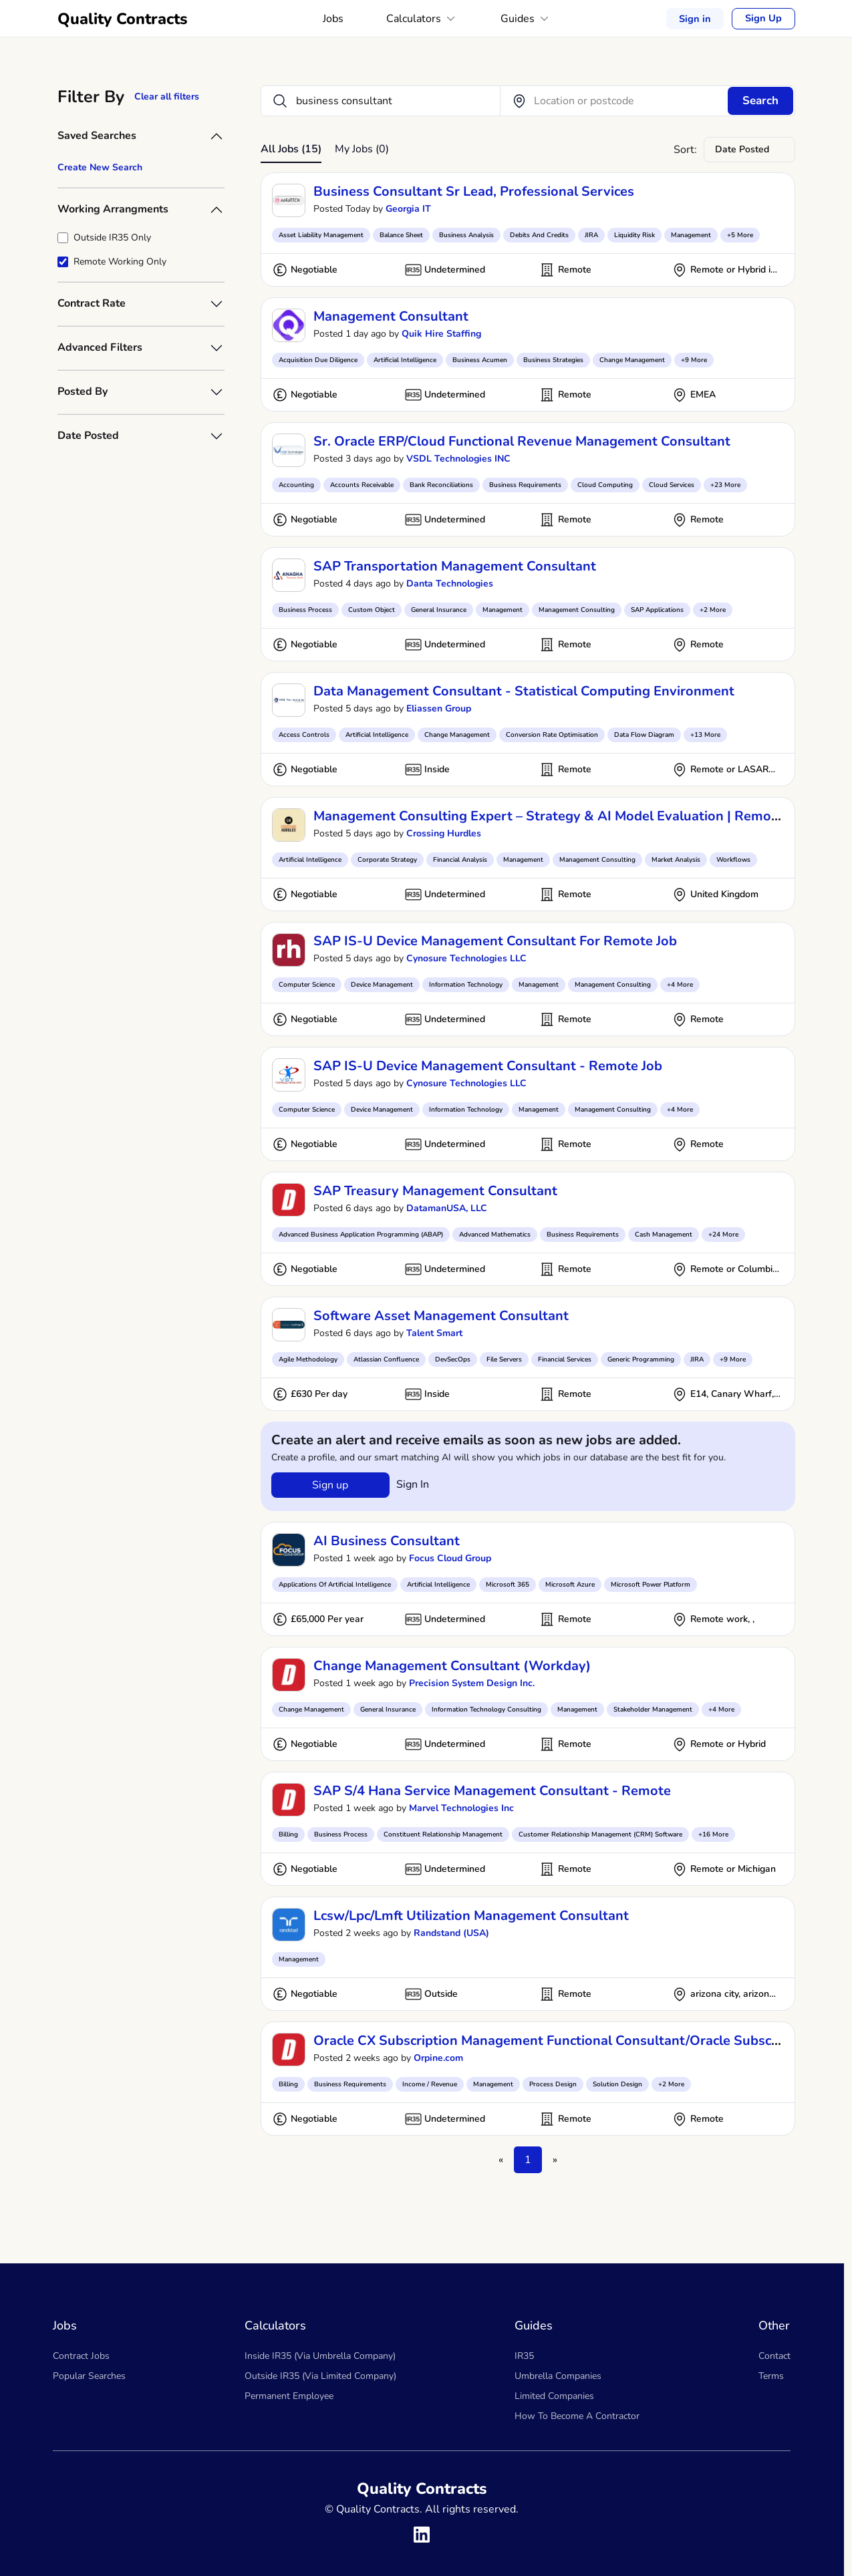  Describe the element at coordinates (577, 610) in the screenshot. I see `Management Consulting` at that location.